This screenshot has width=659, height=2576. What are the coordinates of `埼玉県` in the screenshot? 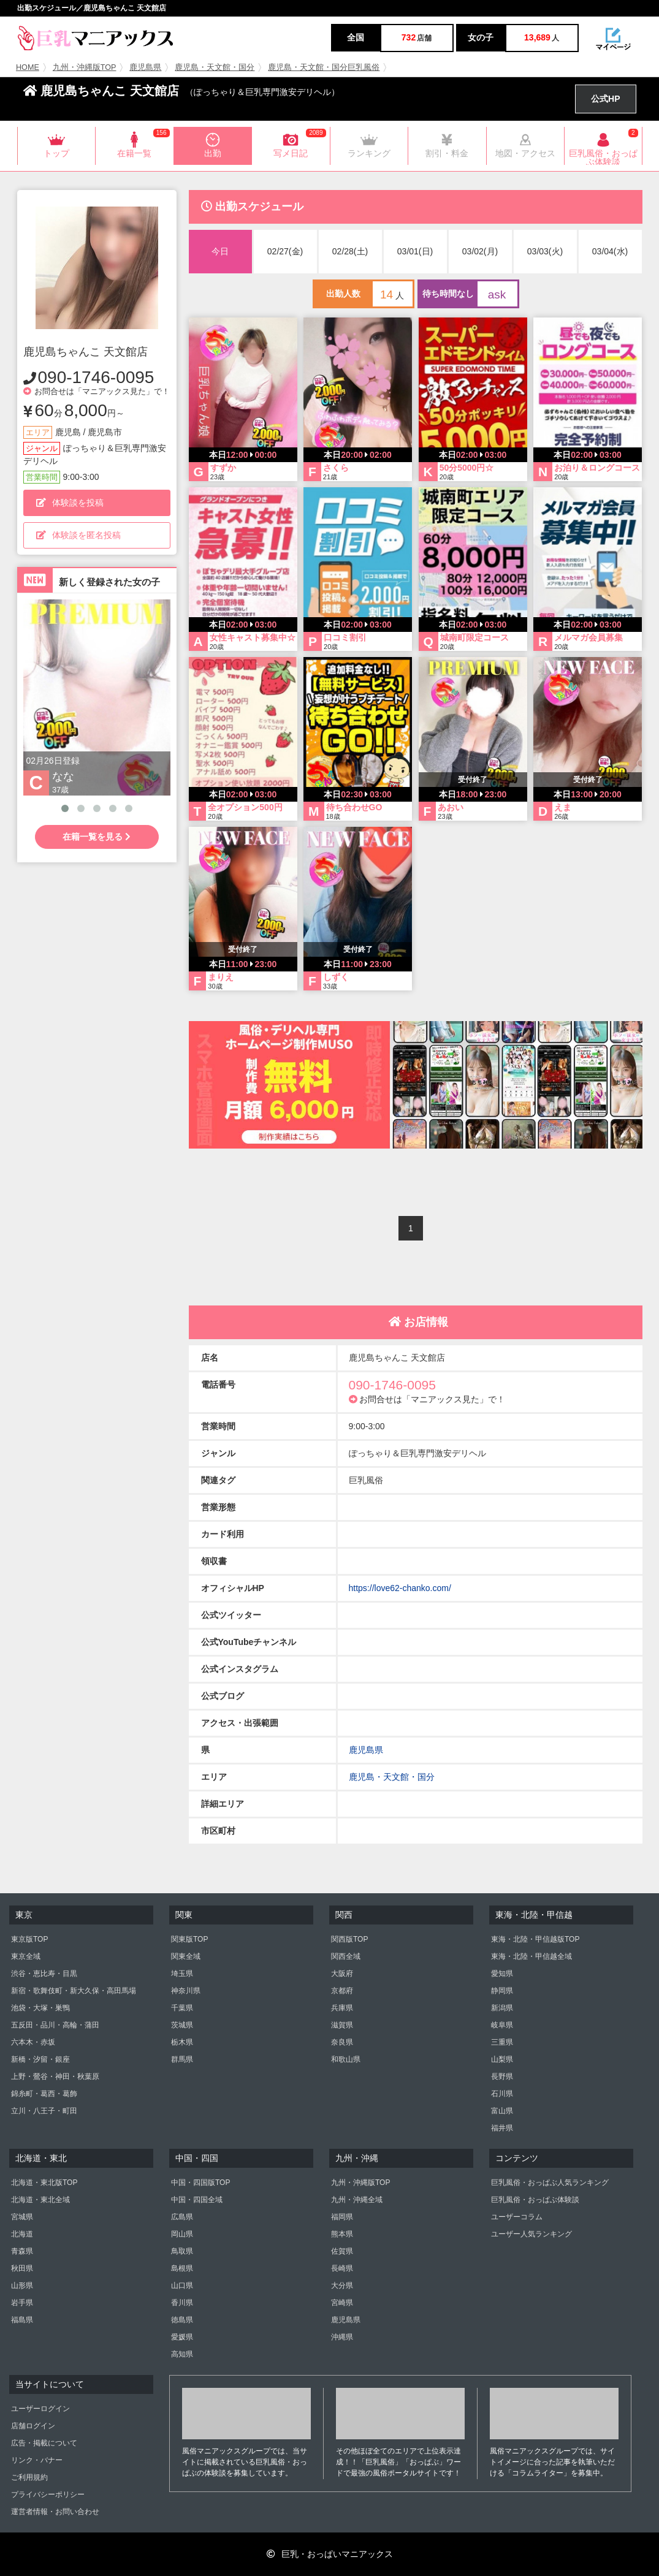 It's located at (182, 1973).